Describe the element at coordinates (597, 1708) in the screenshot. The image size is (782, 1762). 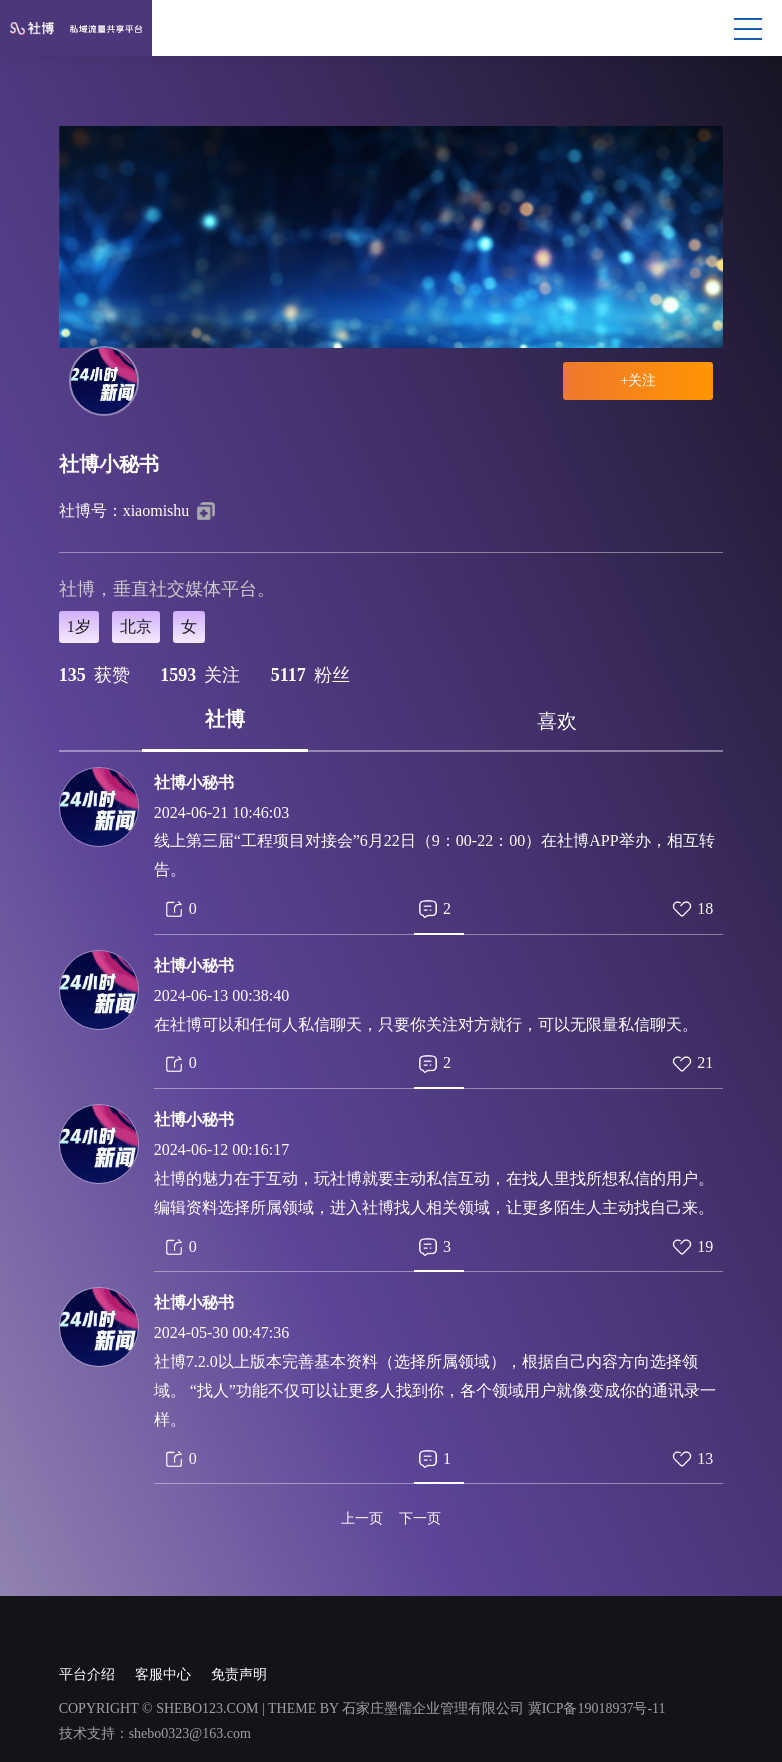
I see `冀ICP备19018937号-11` at that location.